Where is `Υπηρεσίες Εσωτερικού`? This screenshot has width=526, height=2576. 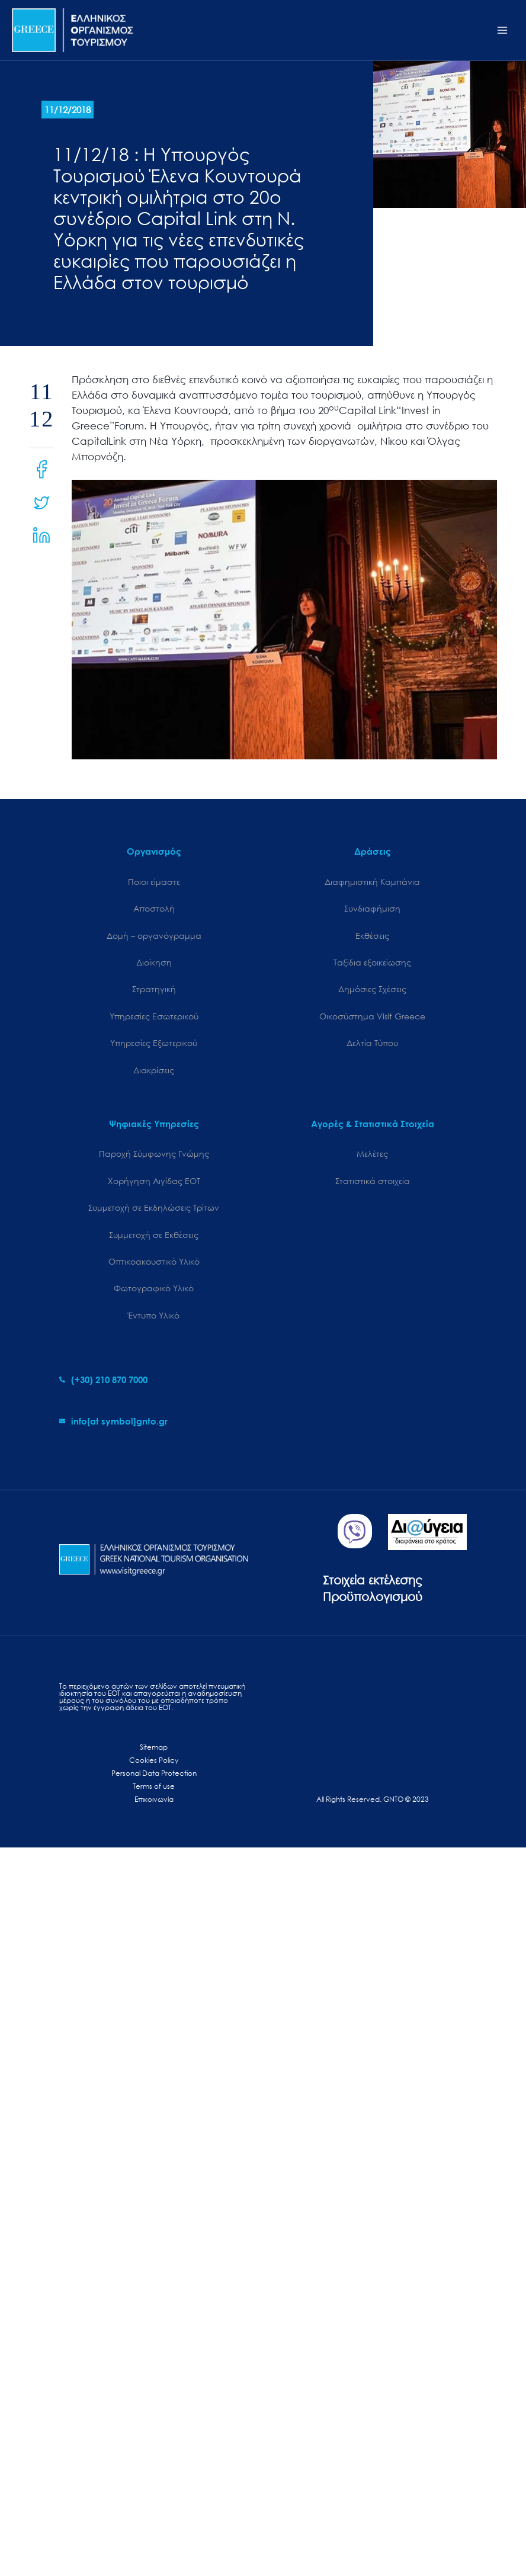 Υπηρεσίες Εσωτερικού is located at coordinates (154, 1016).